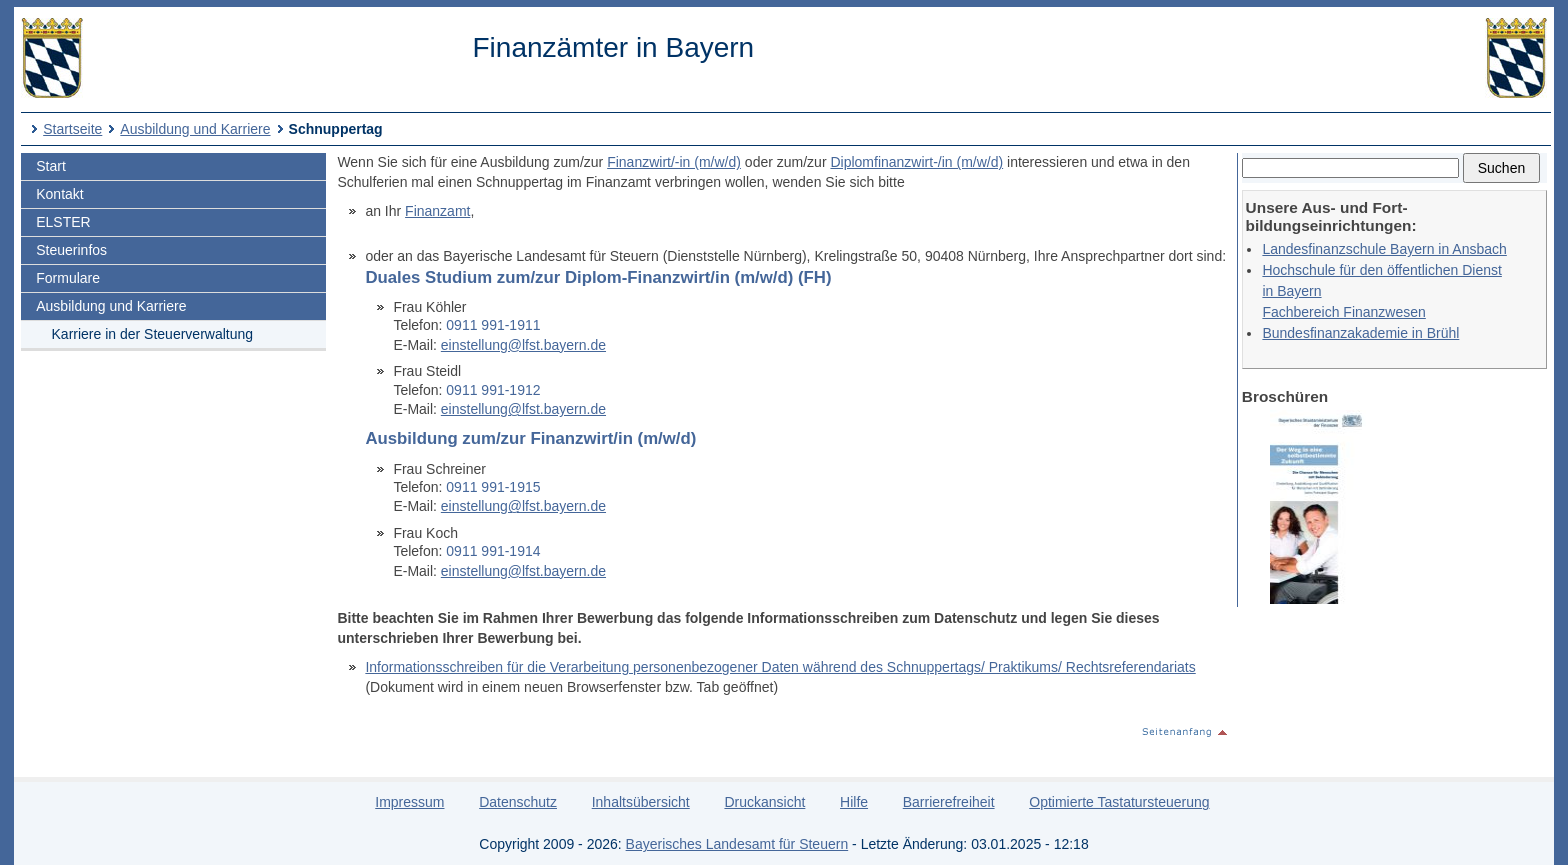  Describe the element at coordinates (854, 802) in the screenshot. I see `Hilfe` at that location.